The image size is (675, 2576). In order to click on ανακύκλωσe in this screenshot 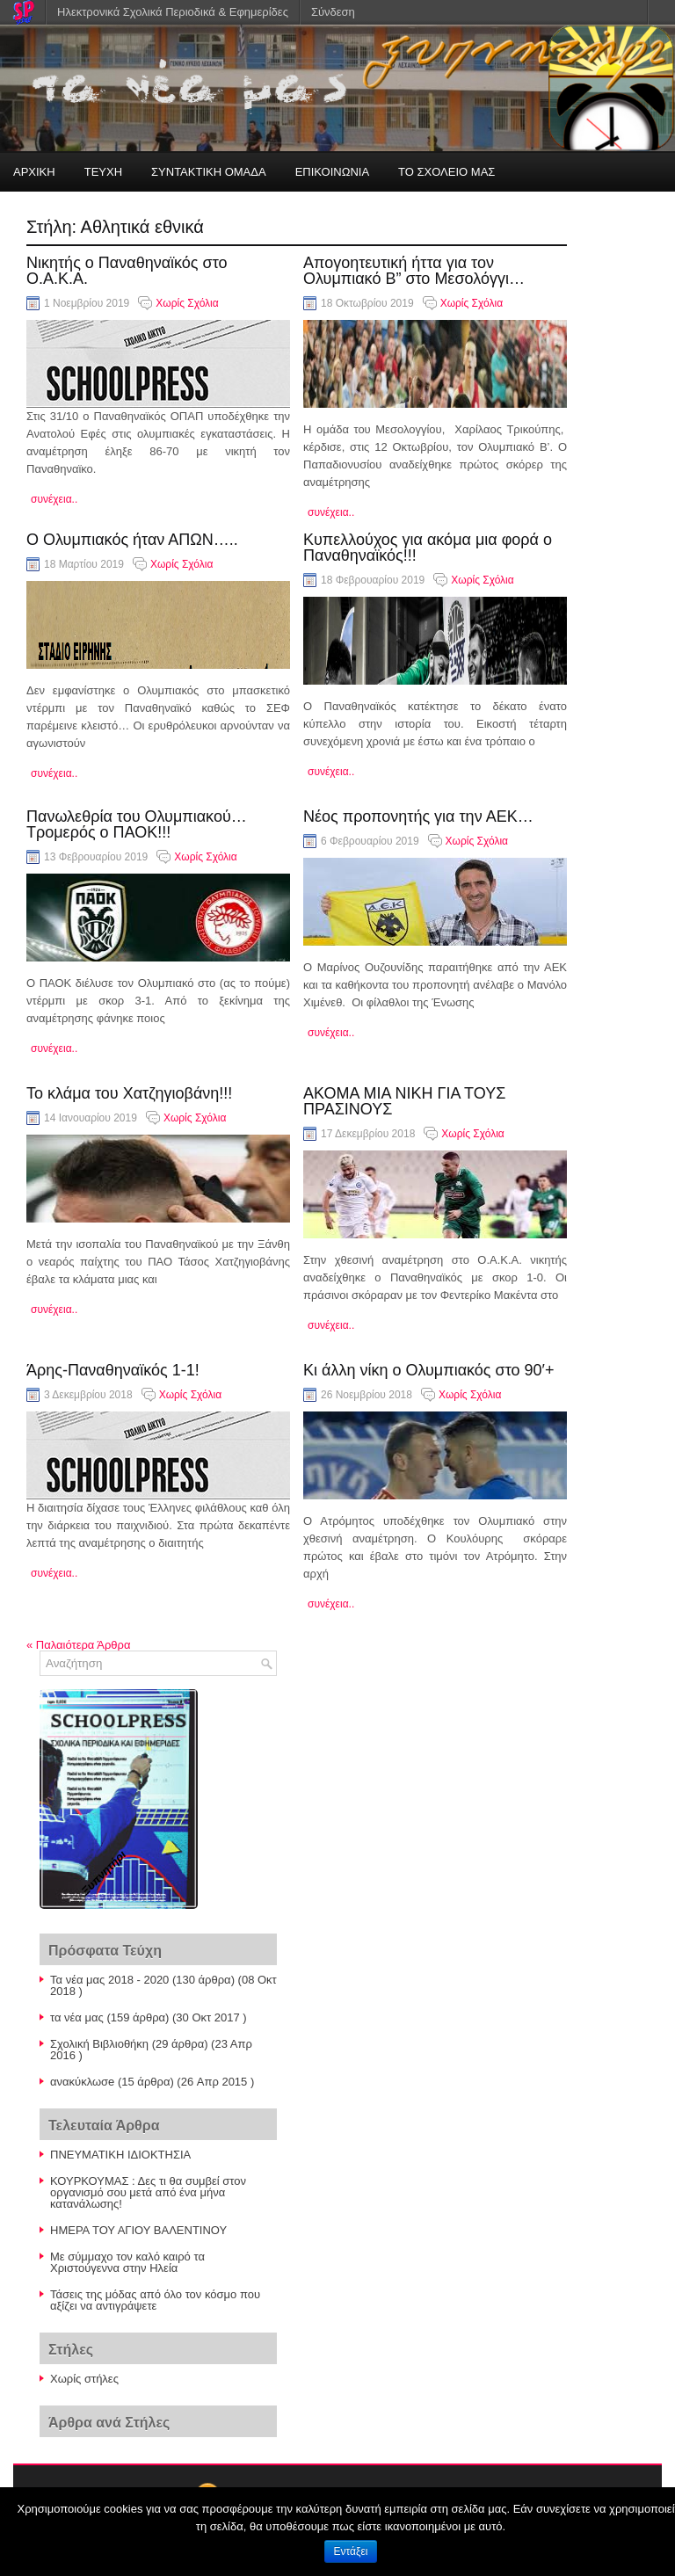, I will do `click(82, 2081)`.